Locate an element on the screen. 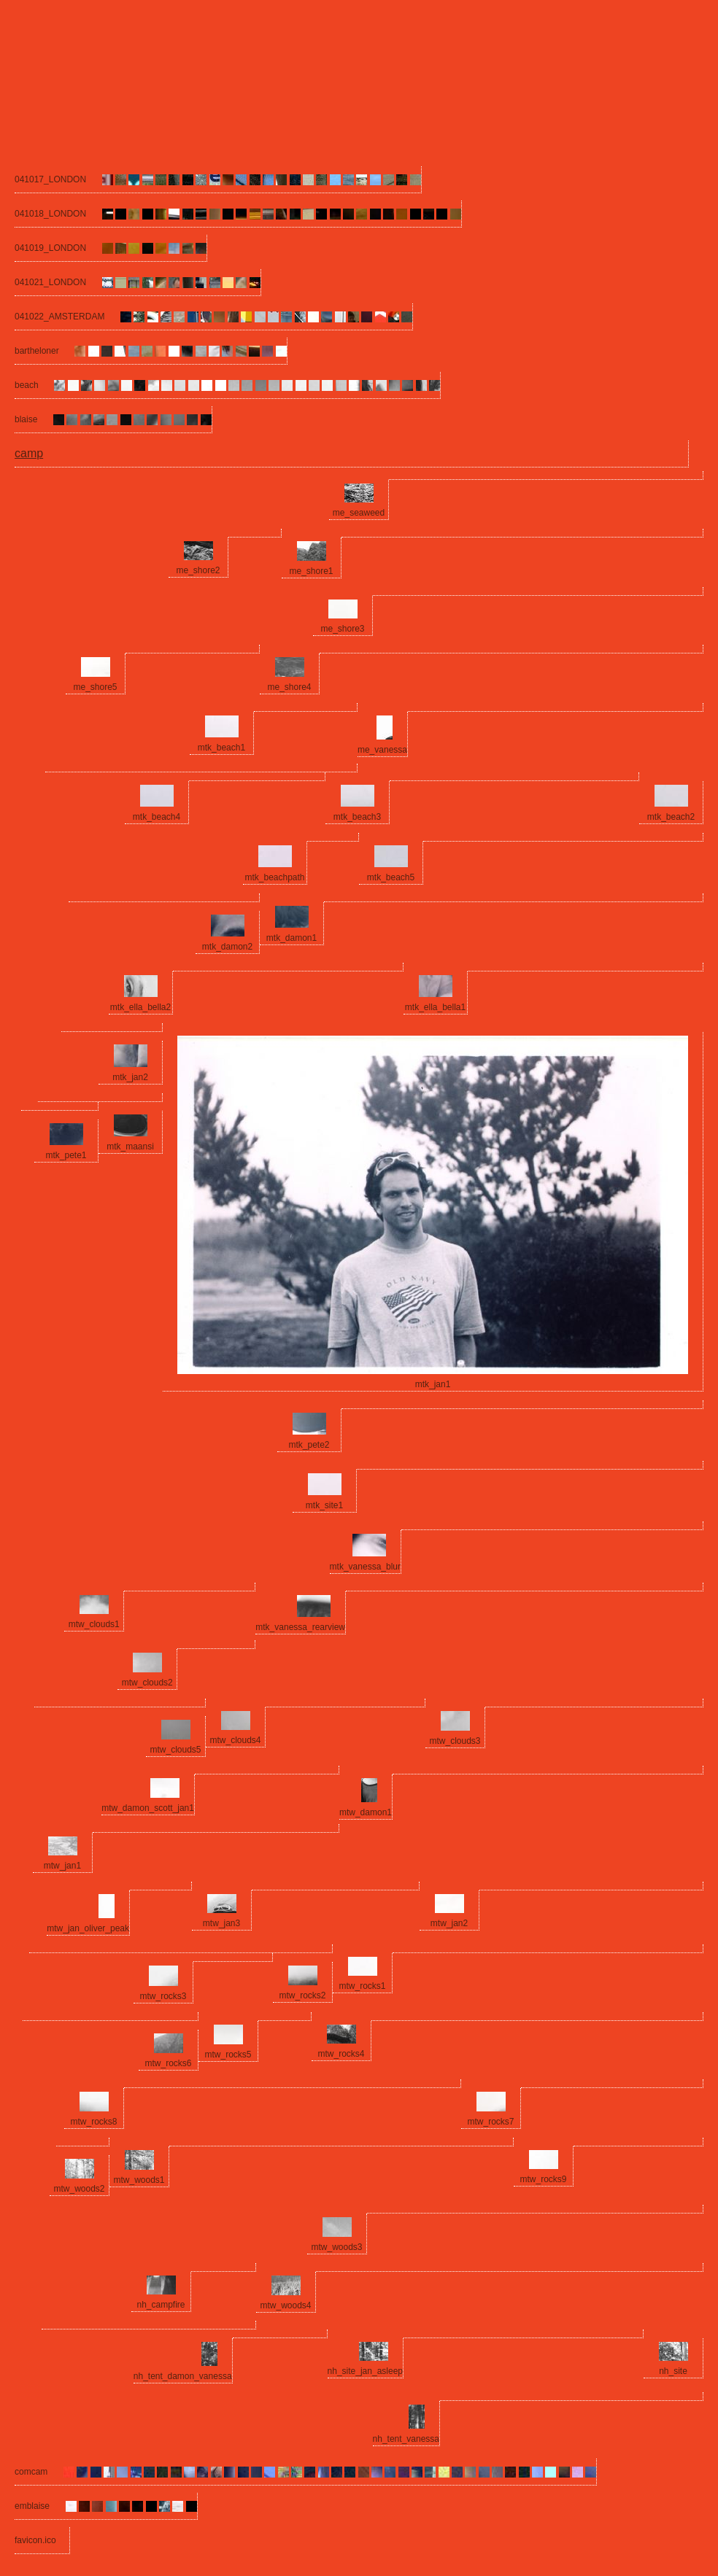 The image size is (718, 2576). mtk_pete1 is located at coordinates (65, 1155).